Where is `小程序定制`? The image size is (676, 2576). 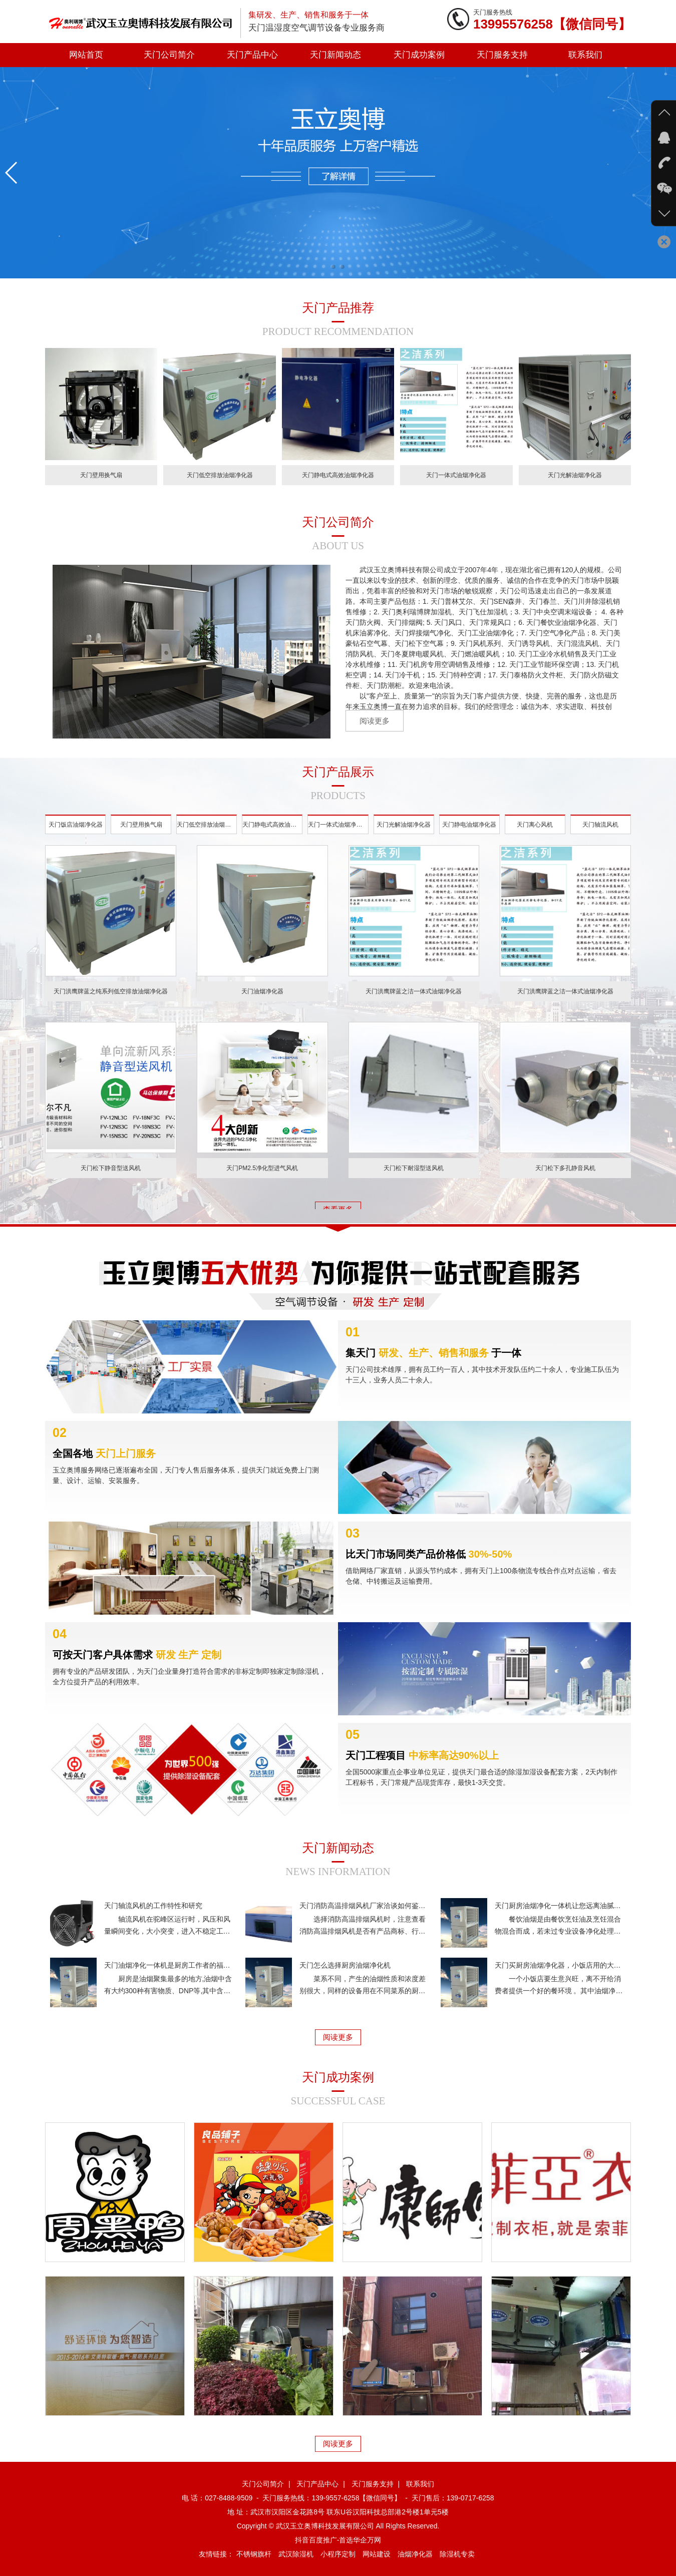
小程序定制 is located at coordinates (338, 2554).